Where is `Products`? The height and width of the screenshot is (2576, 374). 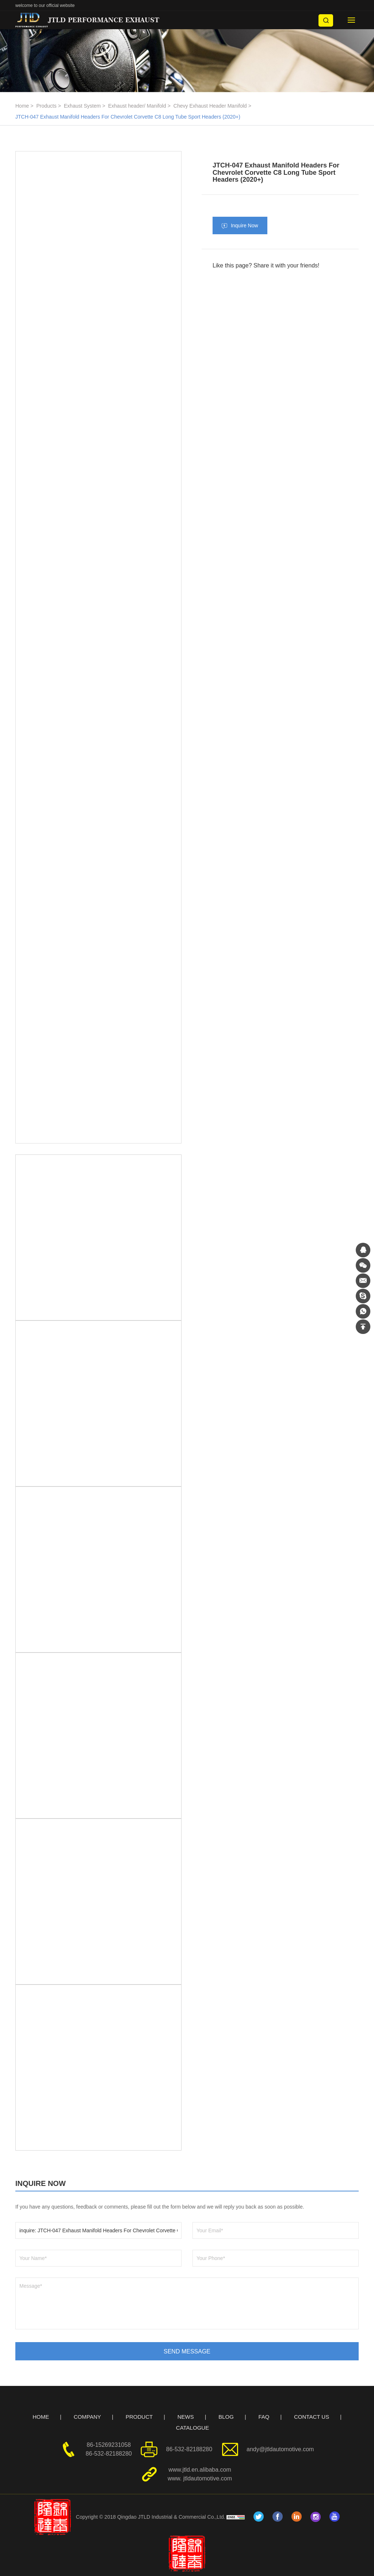 Products is located at coordinates (46, 106).